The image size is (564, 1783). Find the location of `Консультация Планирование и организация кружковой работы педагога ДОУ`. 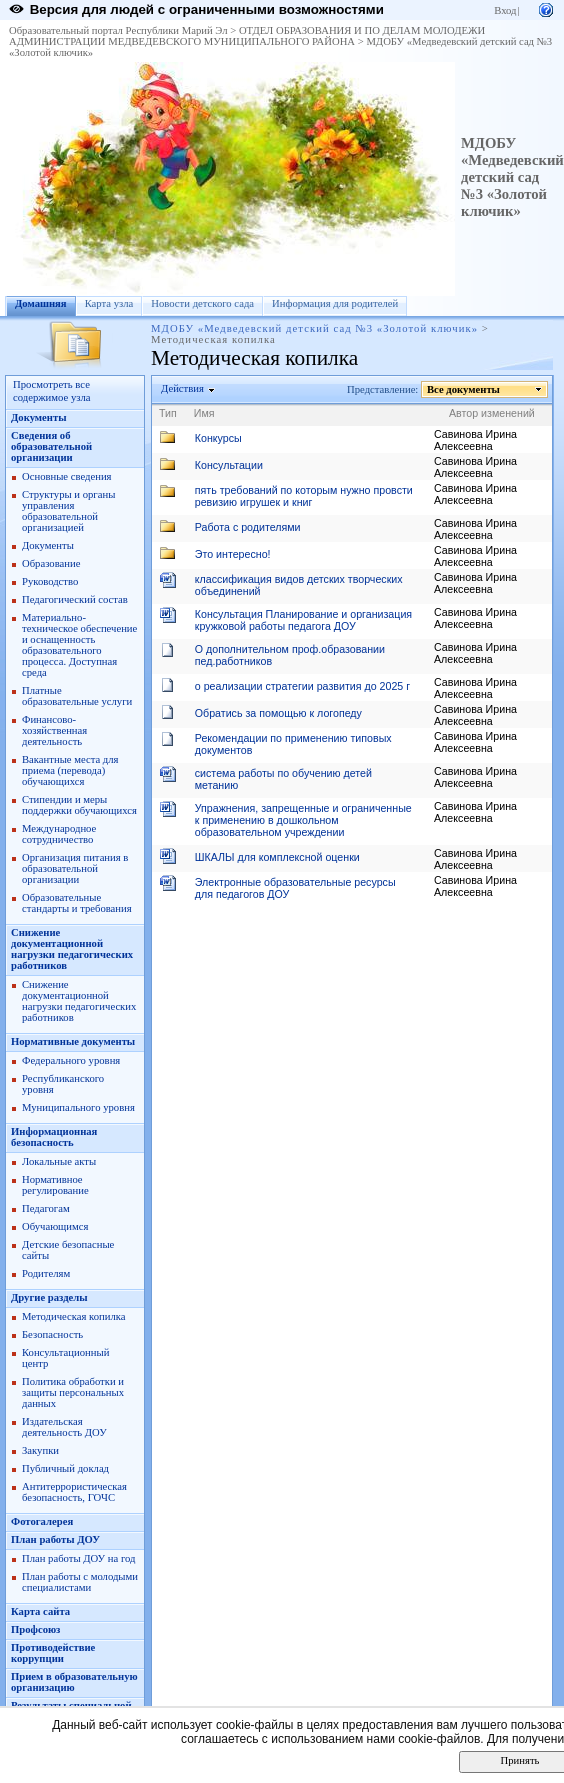

Консультация Планирование и организация кружковой работы педагога ДОУ is located at coordinates (303, 620).